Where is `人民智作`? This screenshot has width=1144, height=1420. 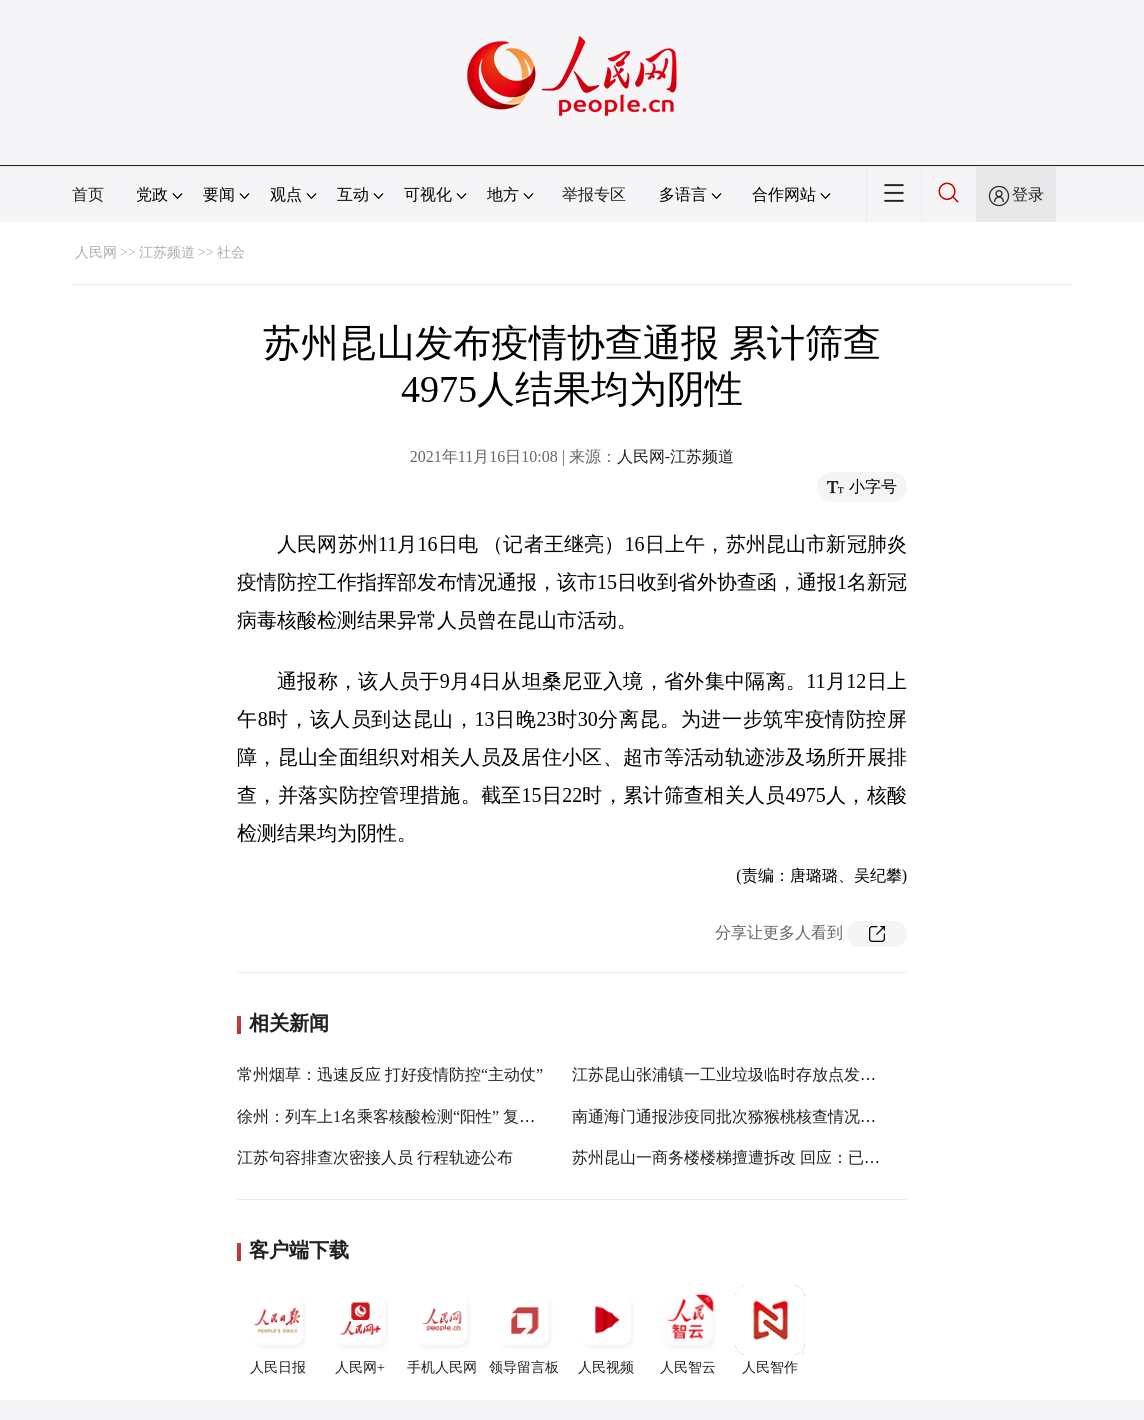
人民智作 is located at coordinates (770, 1330).